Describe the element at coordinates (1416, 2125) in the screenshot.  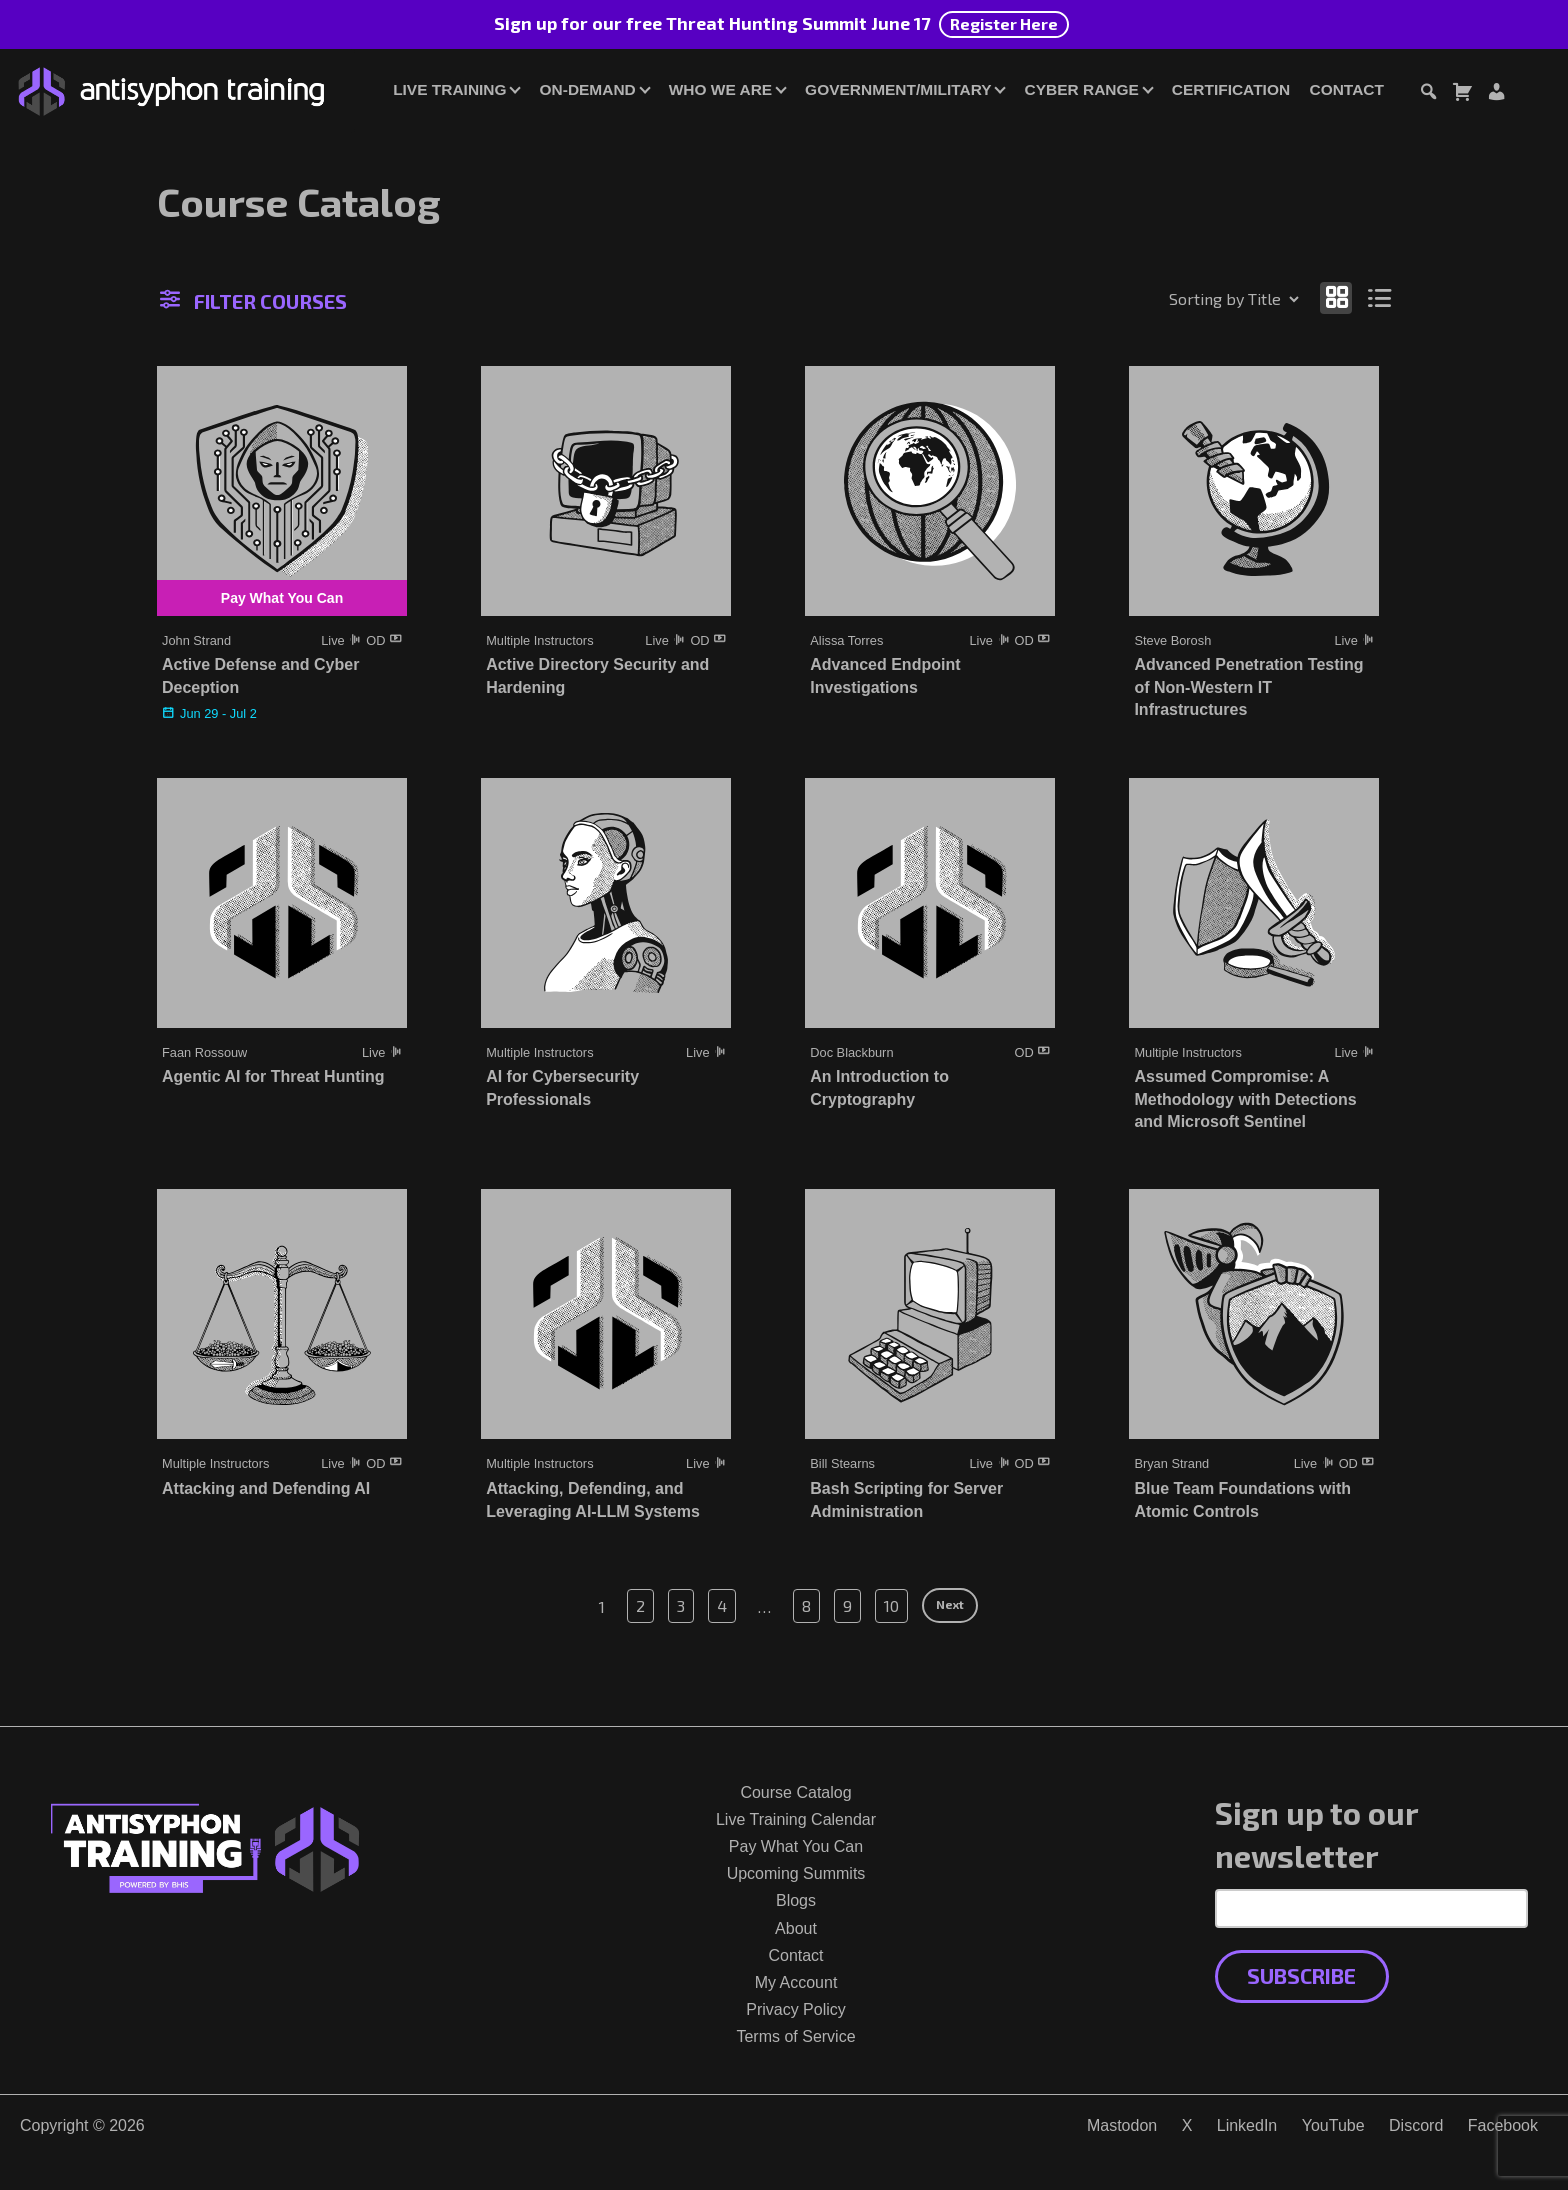
I see `Discord` at that location.